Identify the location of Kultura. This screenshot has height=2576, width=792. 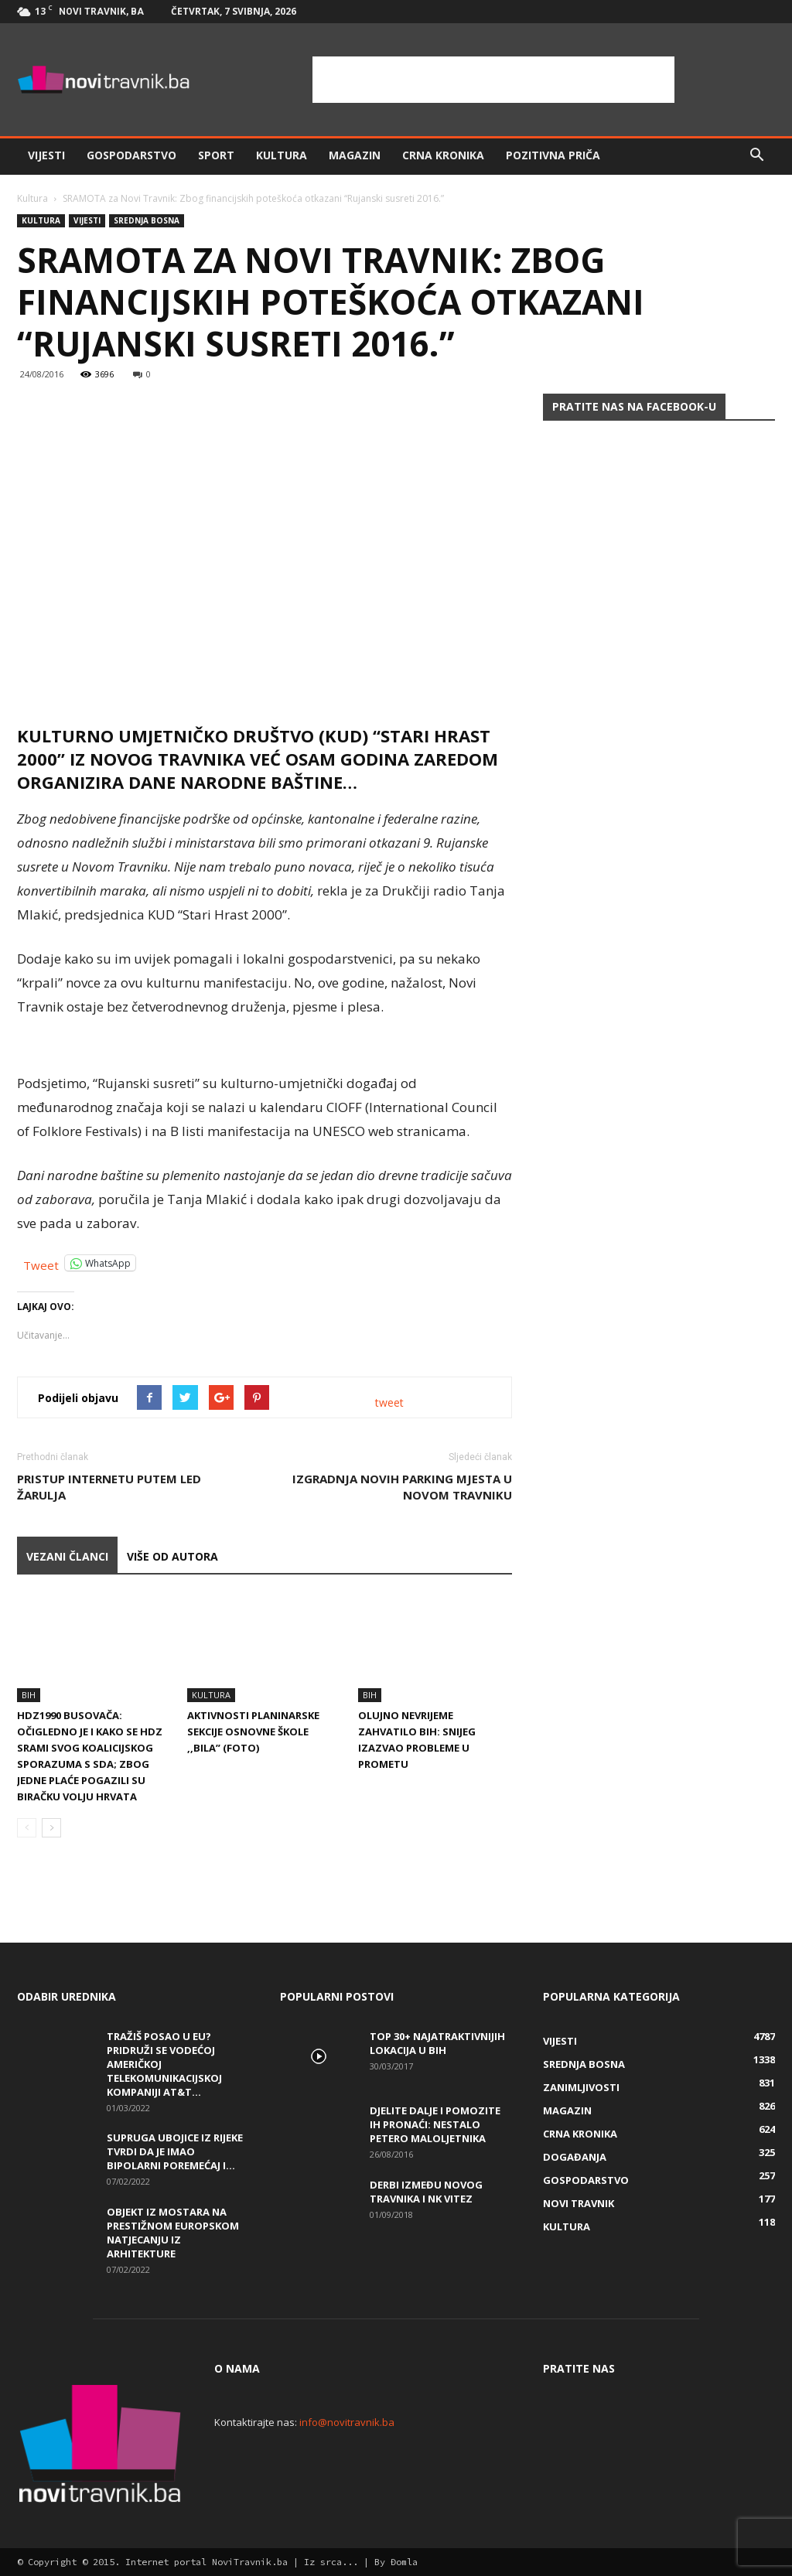
(281, 155).